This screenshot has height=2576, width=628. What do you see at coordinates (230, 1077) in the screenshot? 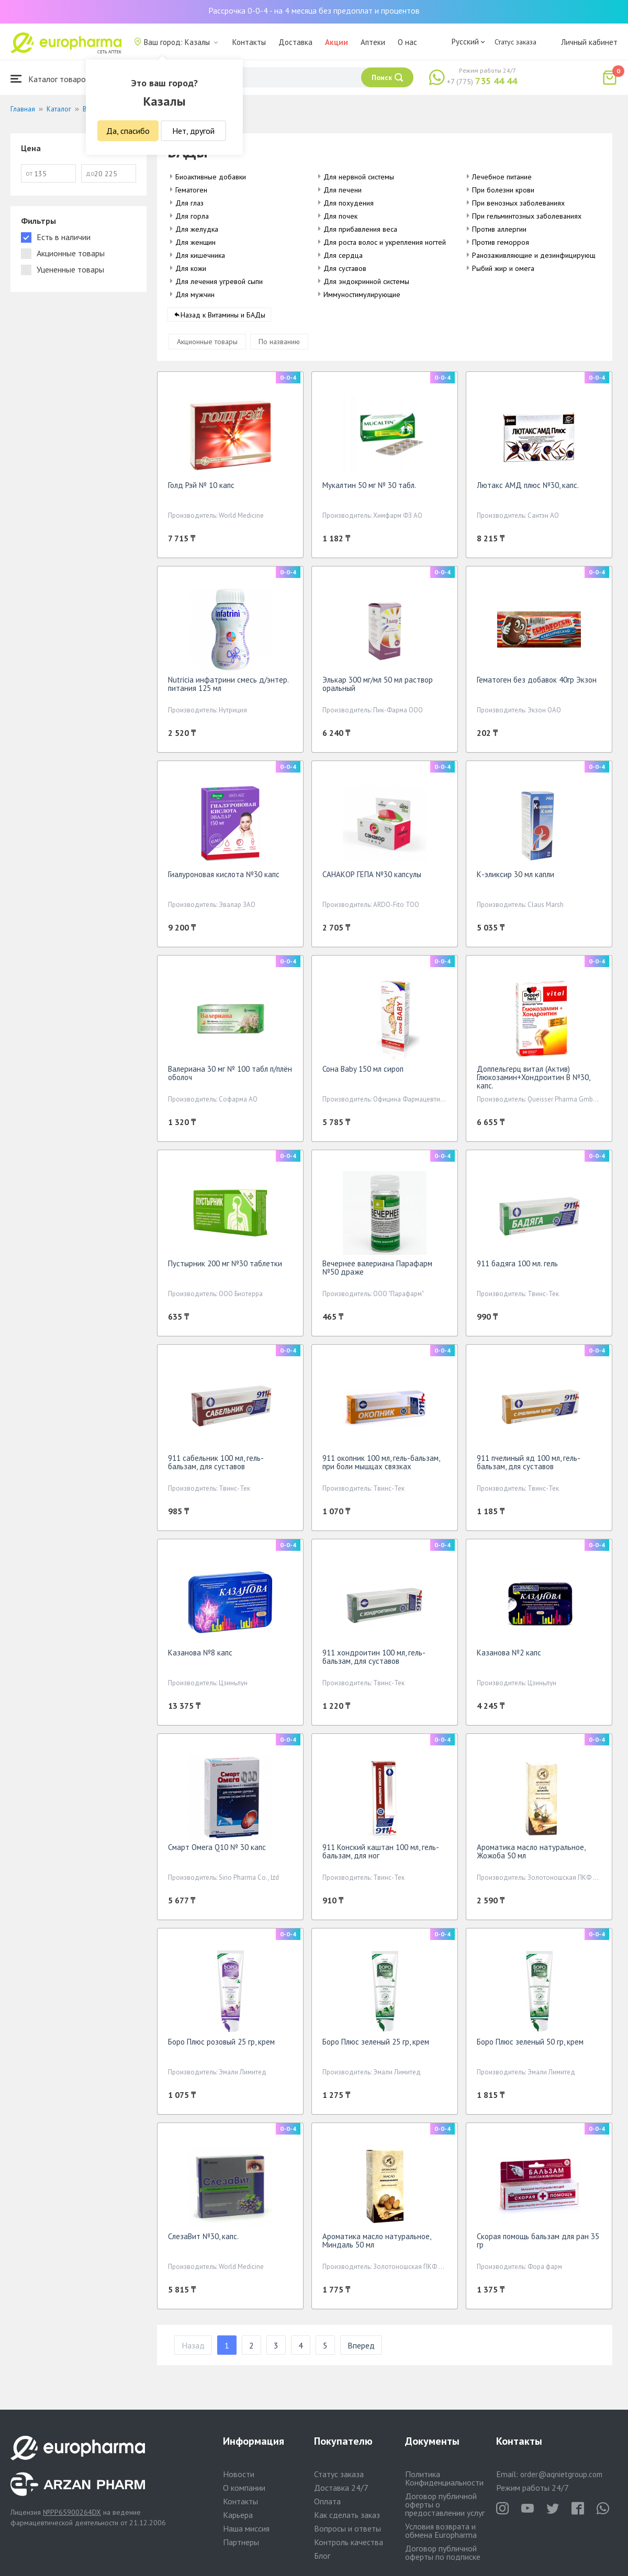
I see `Валериана 30 мг № 100 табл п/плён оболоч` at bounding box center [230, 1077].